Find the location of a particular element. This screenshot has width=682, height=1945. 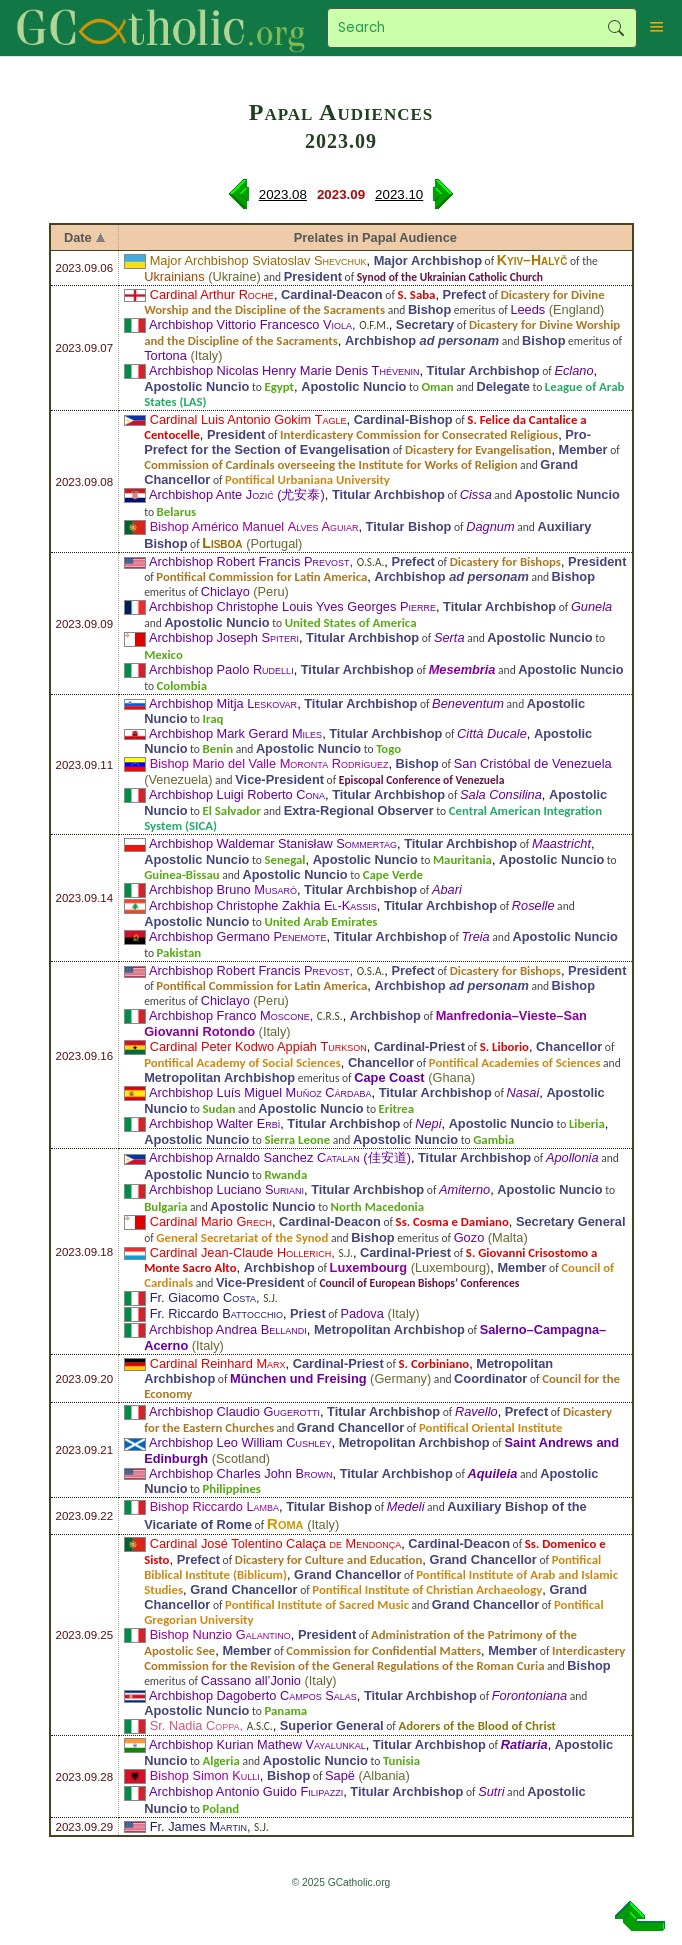

Archbishop Luigi Roberto is located at coordinates (237, 794).